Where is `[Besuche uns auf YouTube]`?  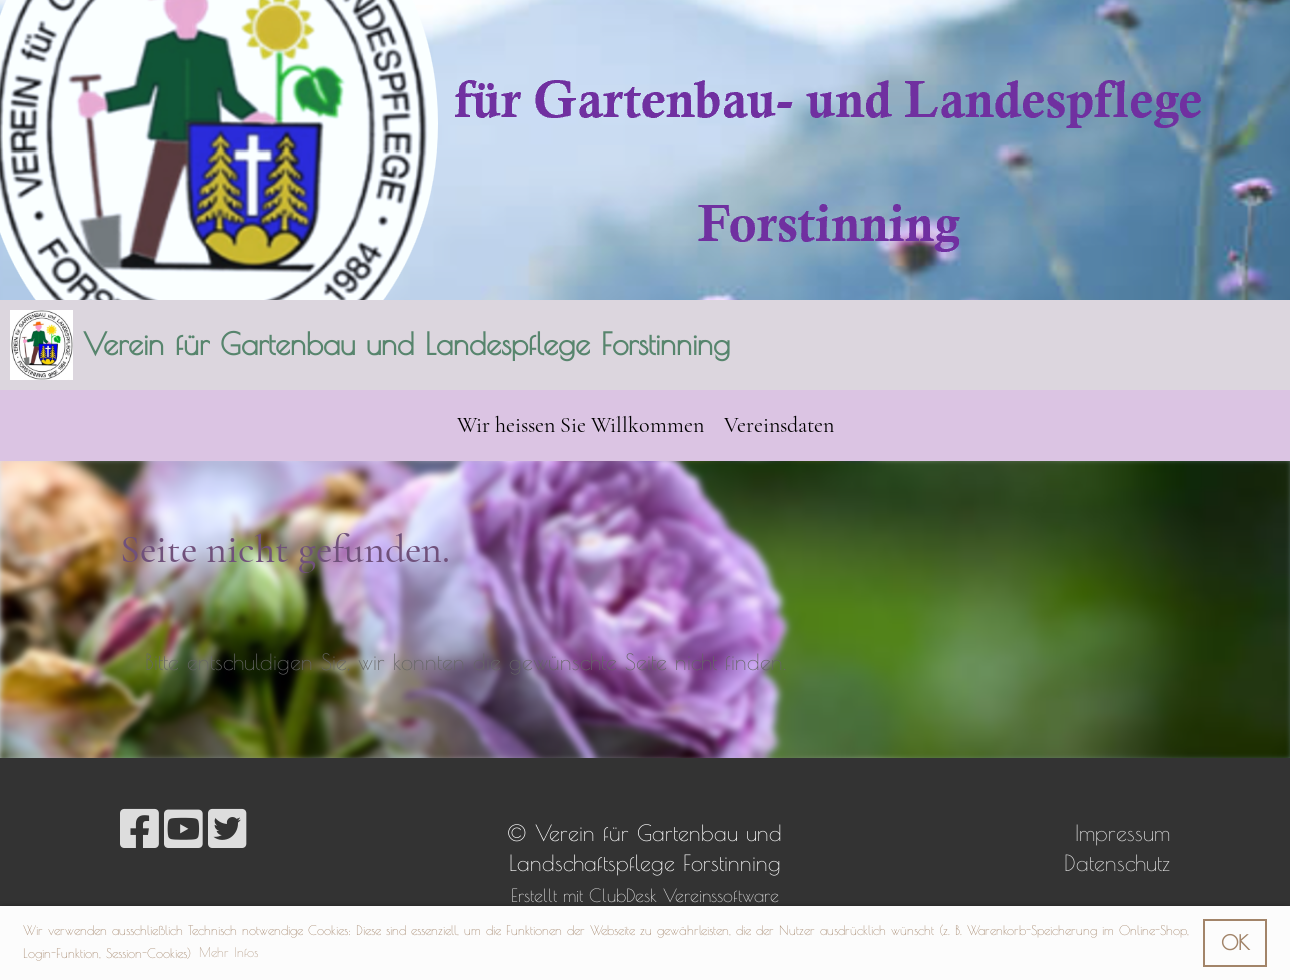 [Besuche uns auf YouTube] is located at coordinates (183, 828).